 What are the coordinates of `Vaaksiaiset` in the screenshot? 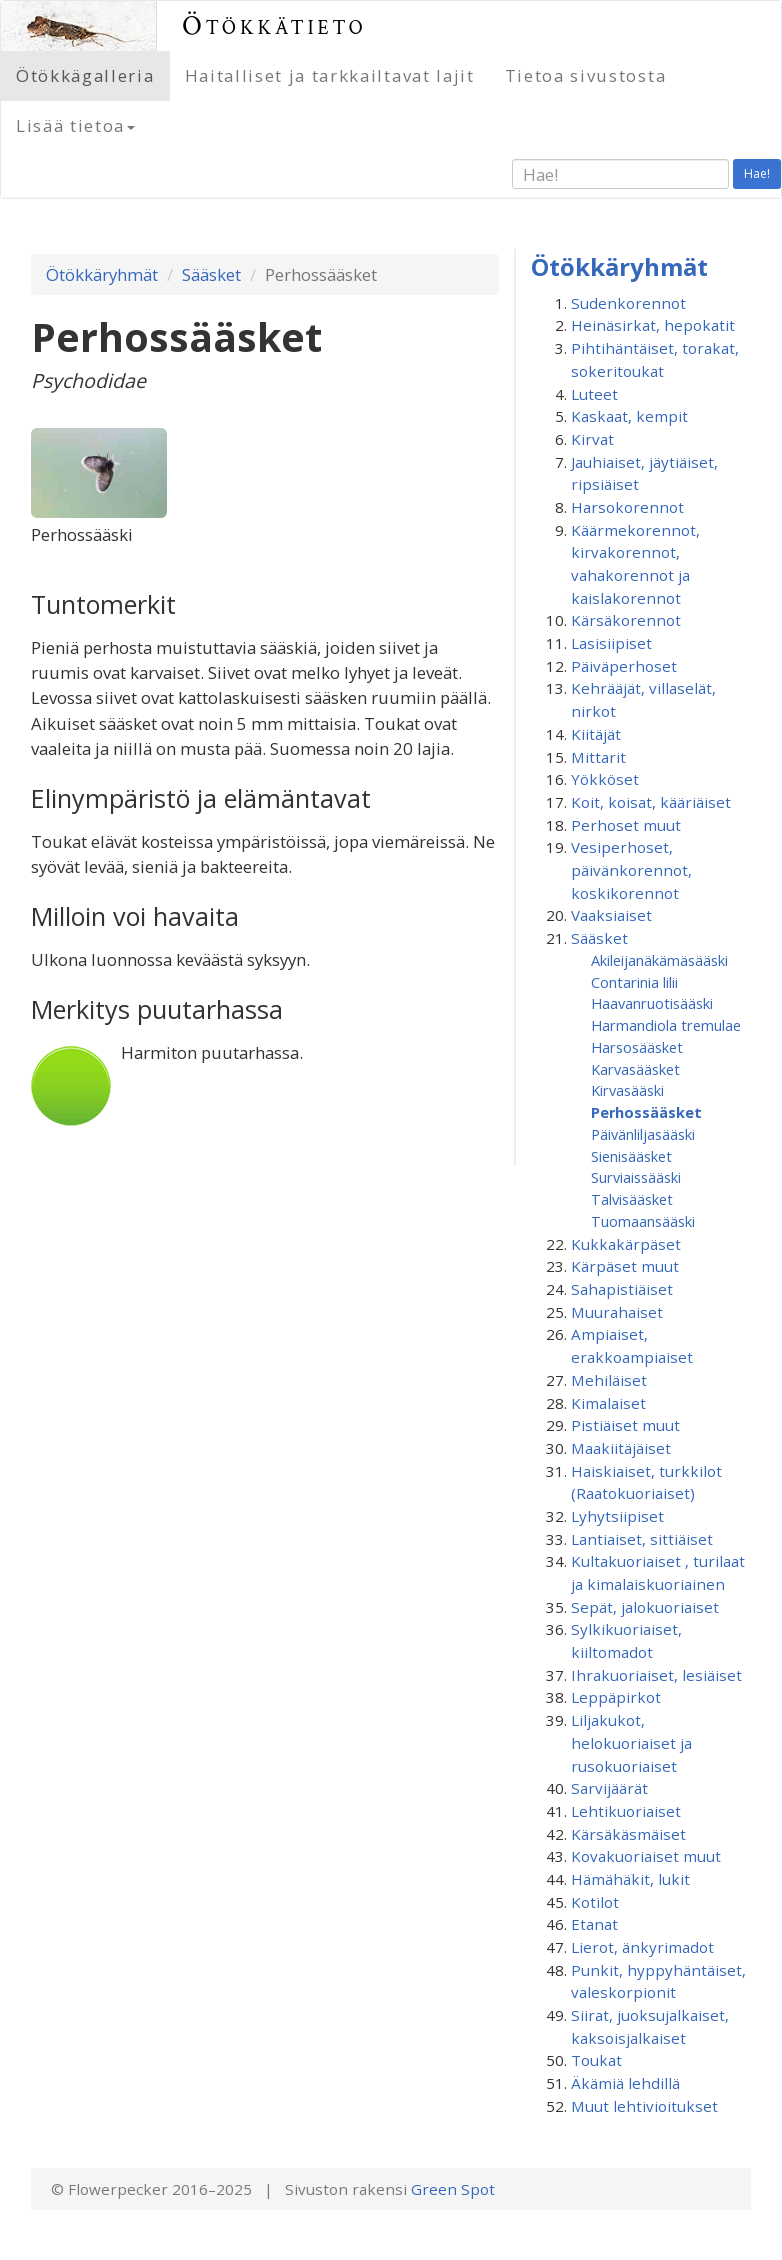 It's located at (611, 915).